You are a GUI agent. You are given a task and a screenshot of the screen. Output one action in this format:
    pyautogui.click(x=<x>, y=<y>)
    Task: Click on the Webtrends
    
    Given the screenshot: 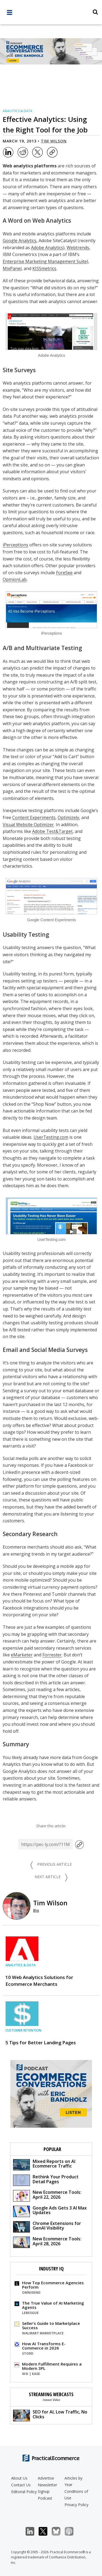 What is the action you would take?
    pyautogui.click(x=78, y=248)
    